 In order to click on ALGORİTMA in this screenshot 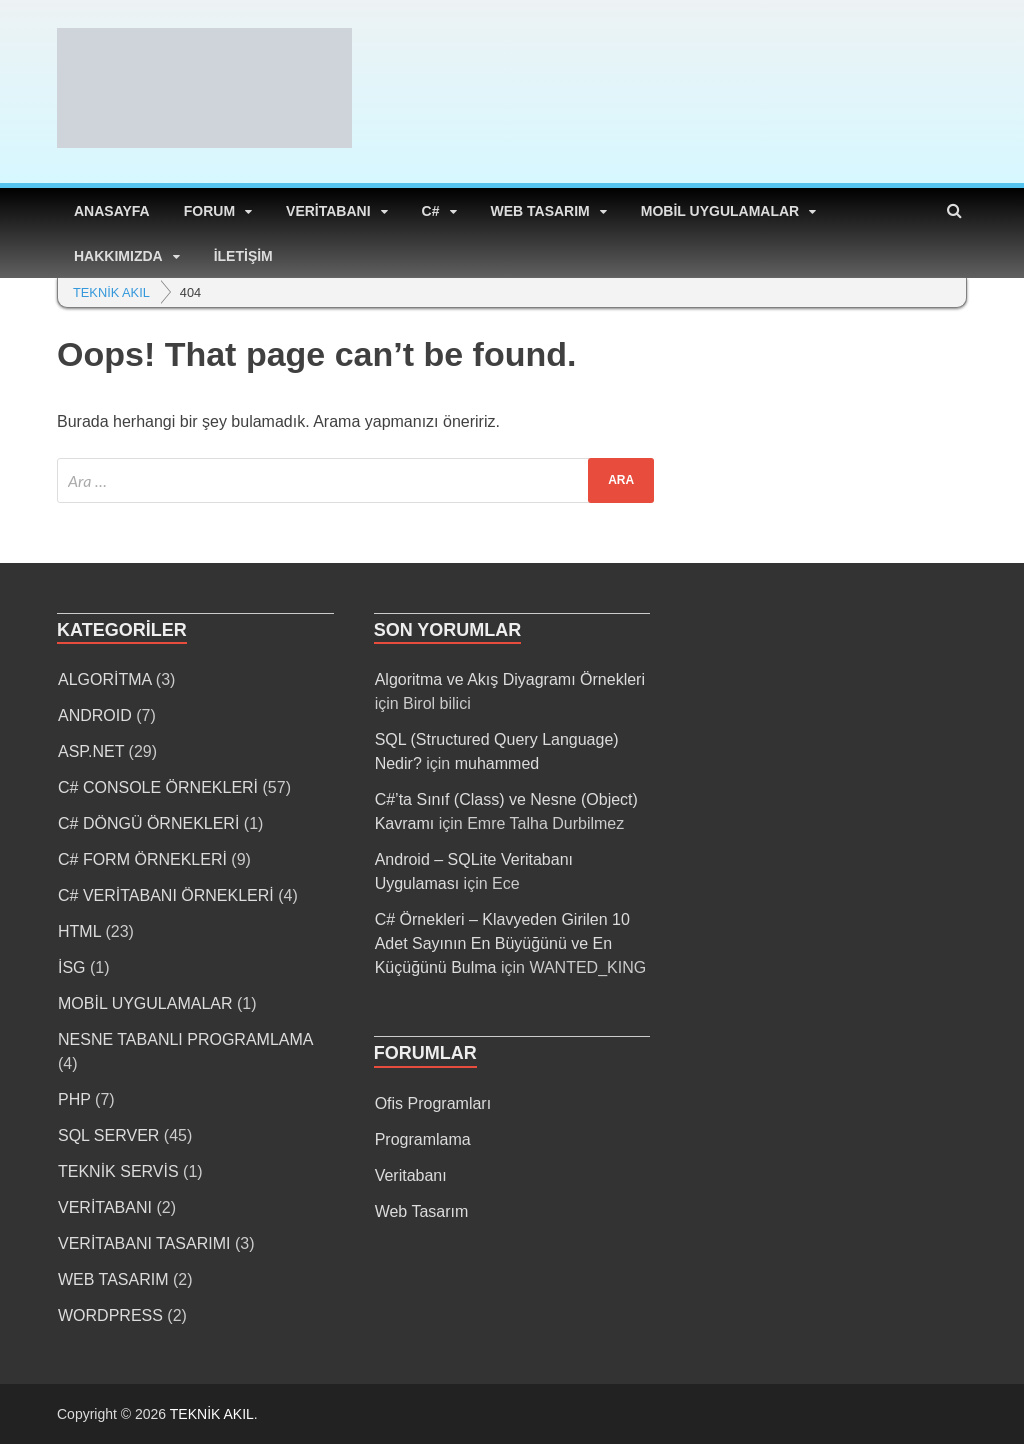, I will do `click(104, 679)`.